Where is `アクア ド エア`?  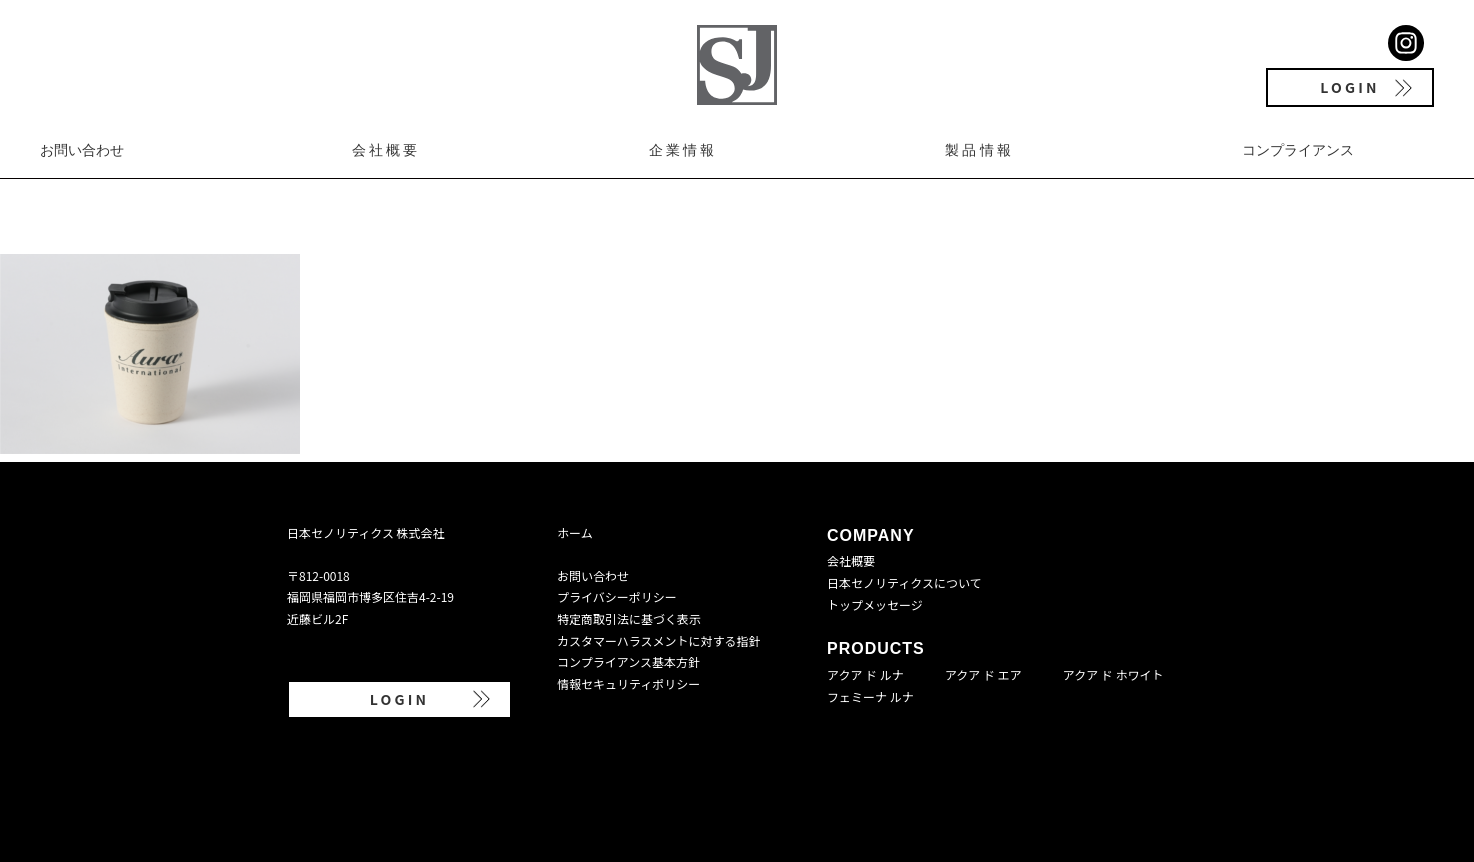
アクア ド エア is located at coordinates (983, 674).